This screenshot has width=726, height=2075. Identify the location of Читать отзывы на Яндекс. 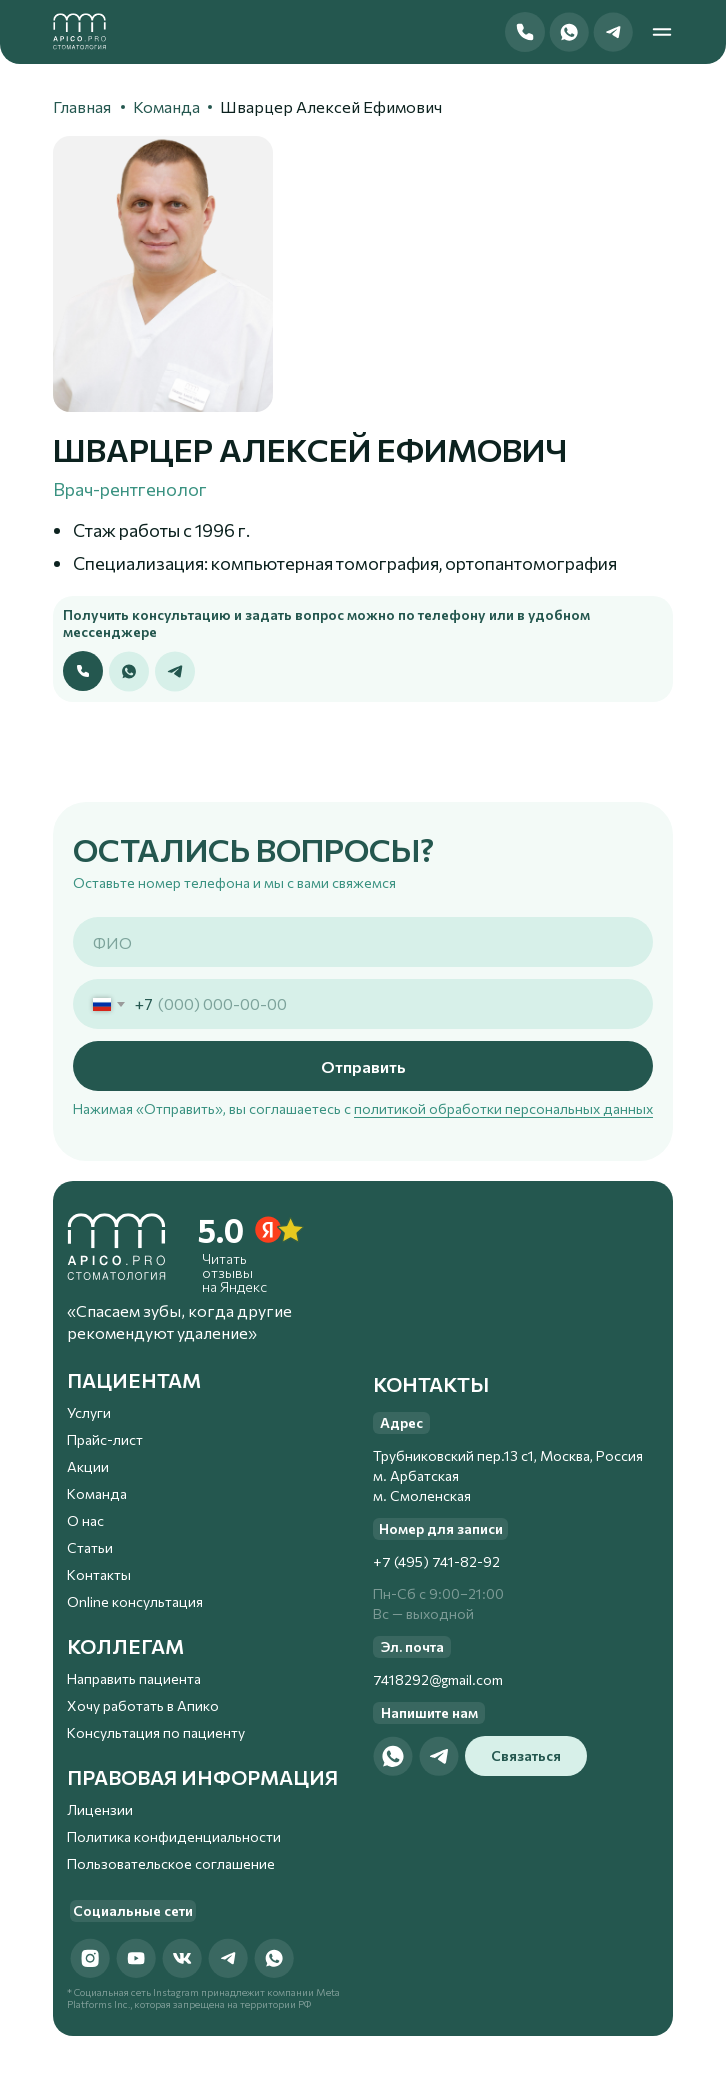
(234, 1272).